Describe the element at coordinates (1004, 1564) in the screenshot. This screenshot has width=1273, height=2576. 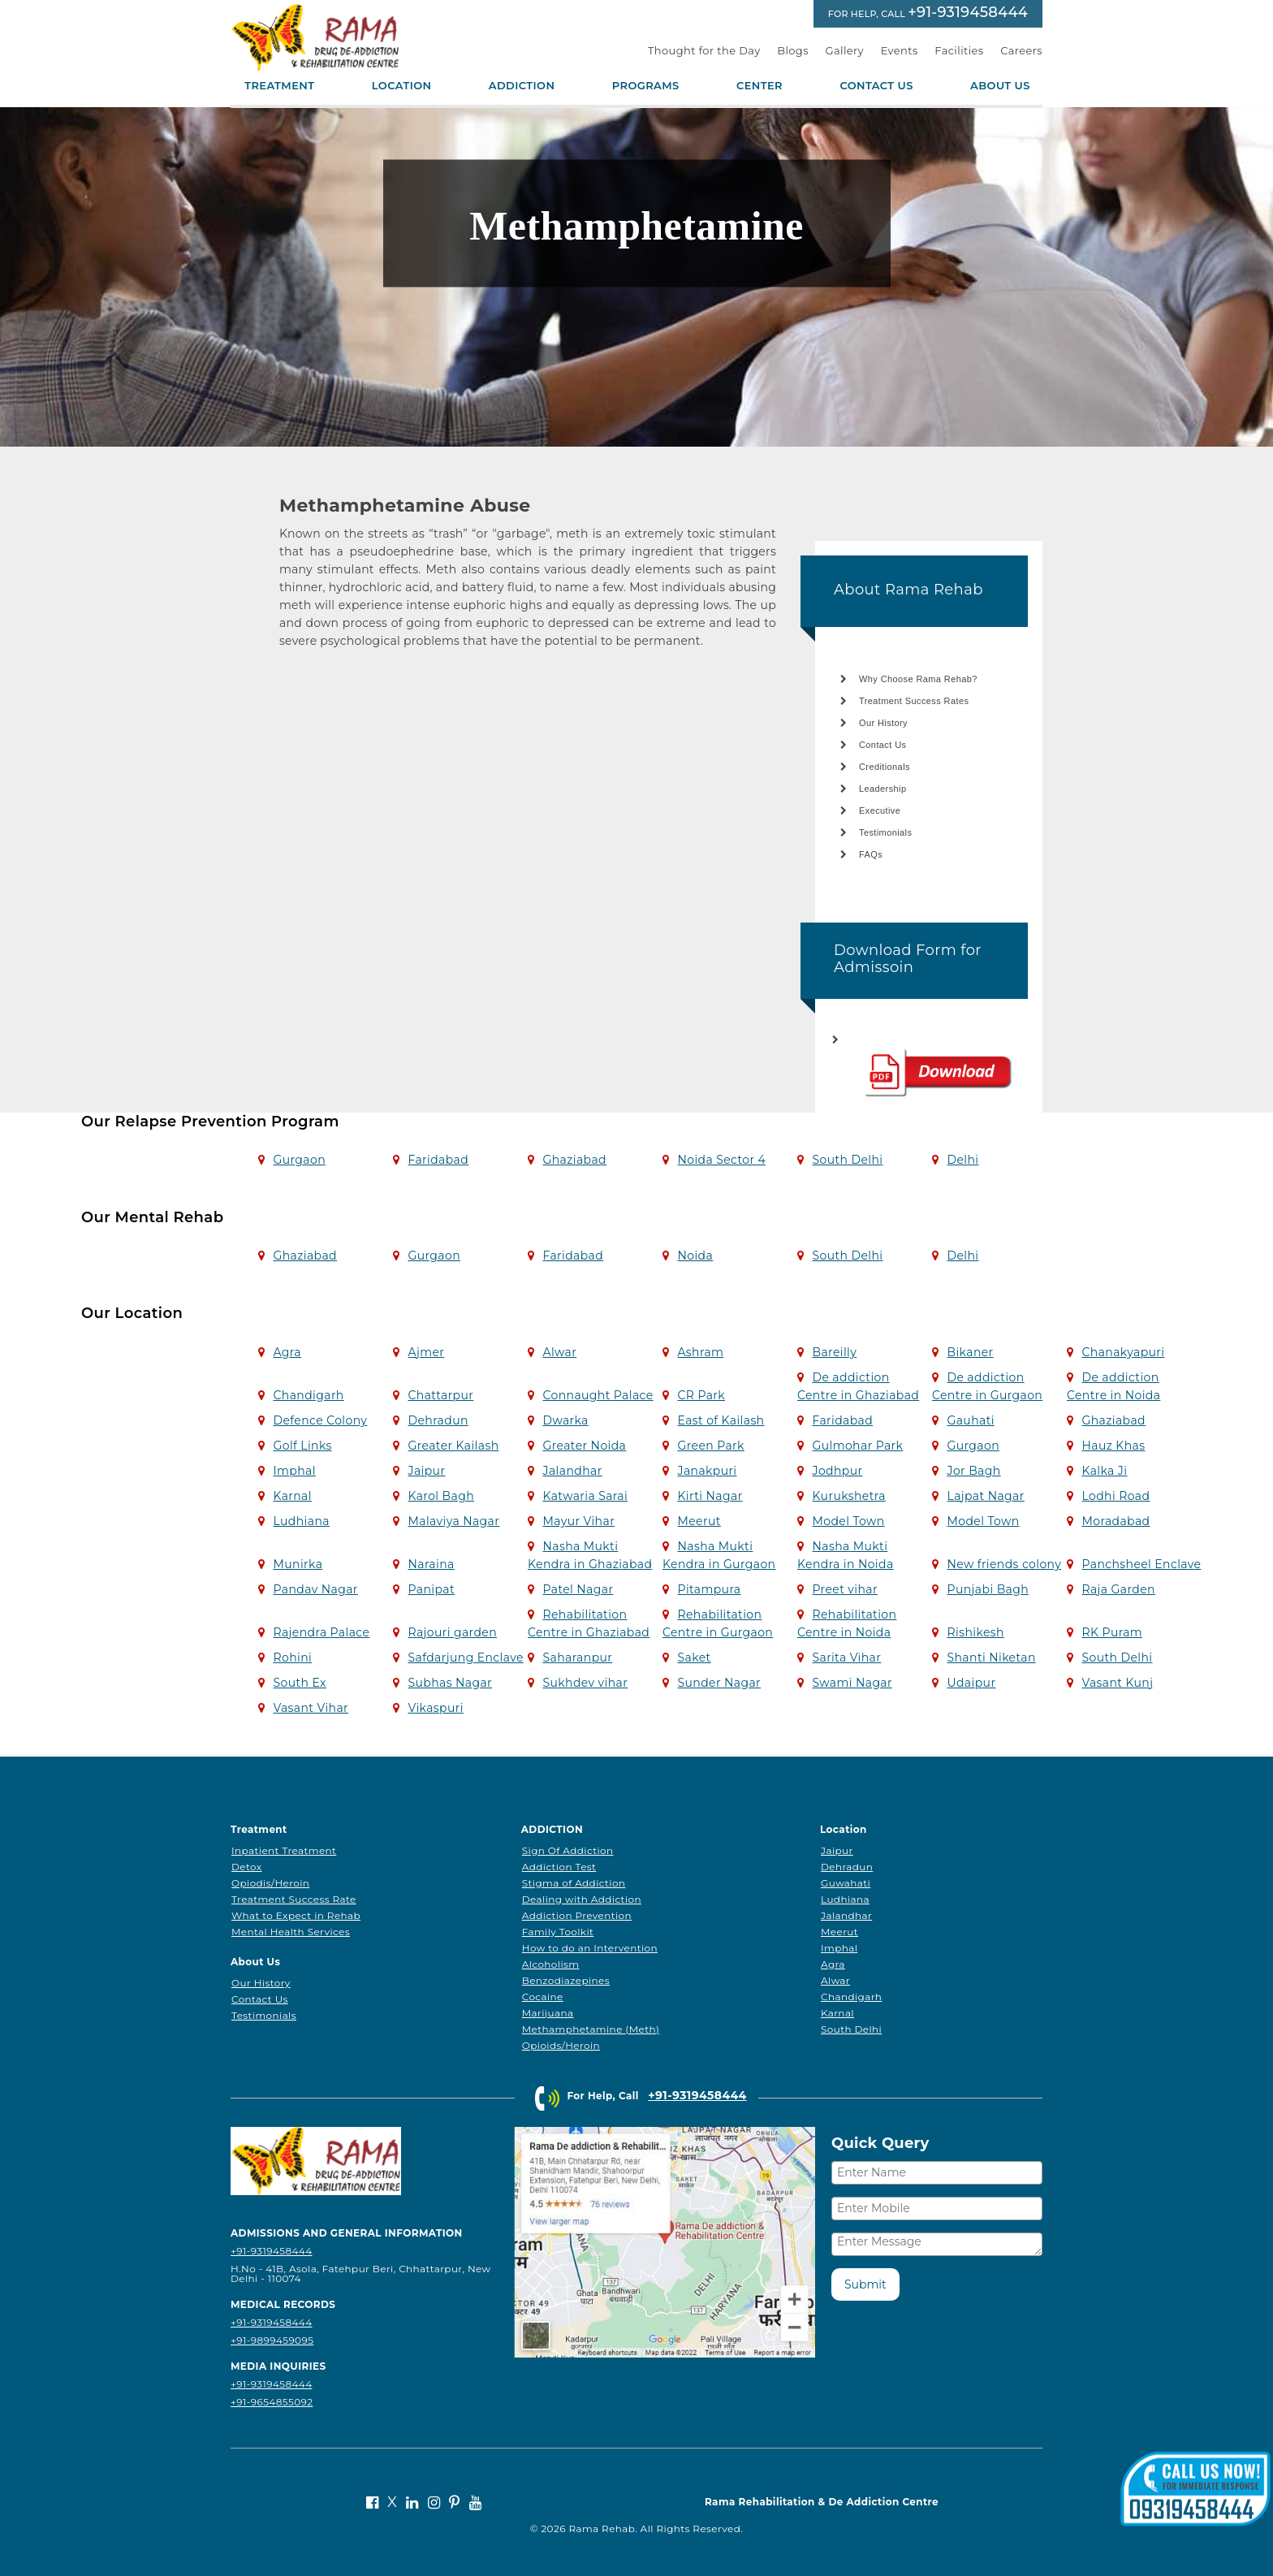
I see `New friends colony` at that location.